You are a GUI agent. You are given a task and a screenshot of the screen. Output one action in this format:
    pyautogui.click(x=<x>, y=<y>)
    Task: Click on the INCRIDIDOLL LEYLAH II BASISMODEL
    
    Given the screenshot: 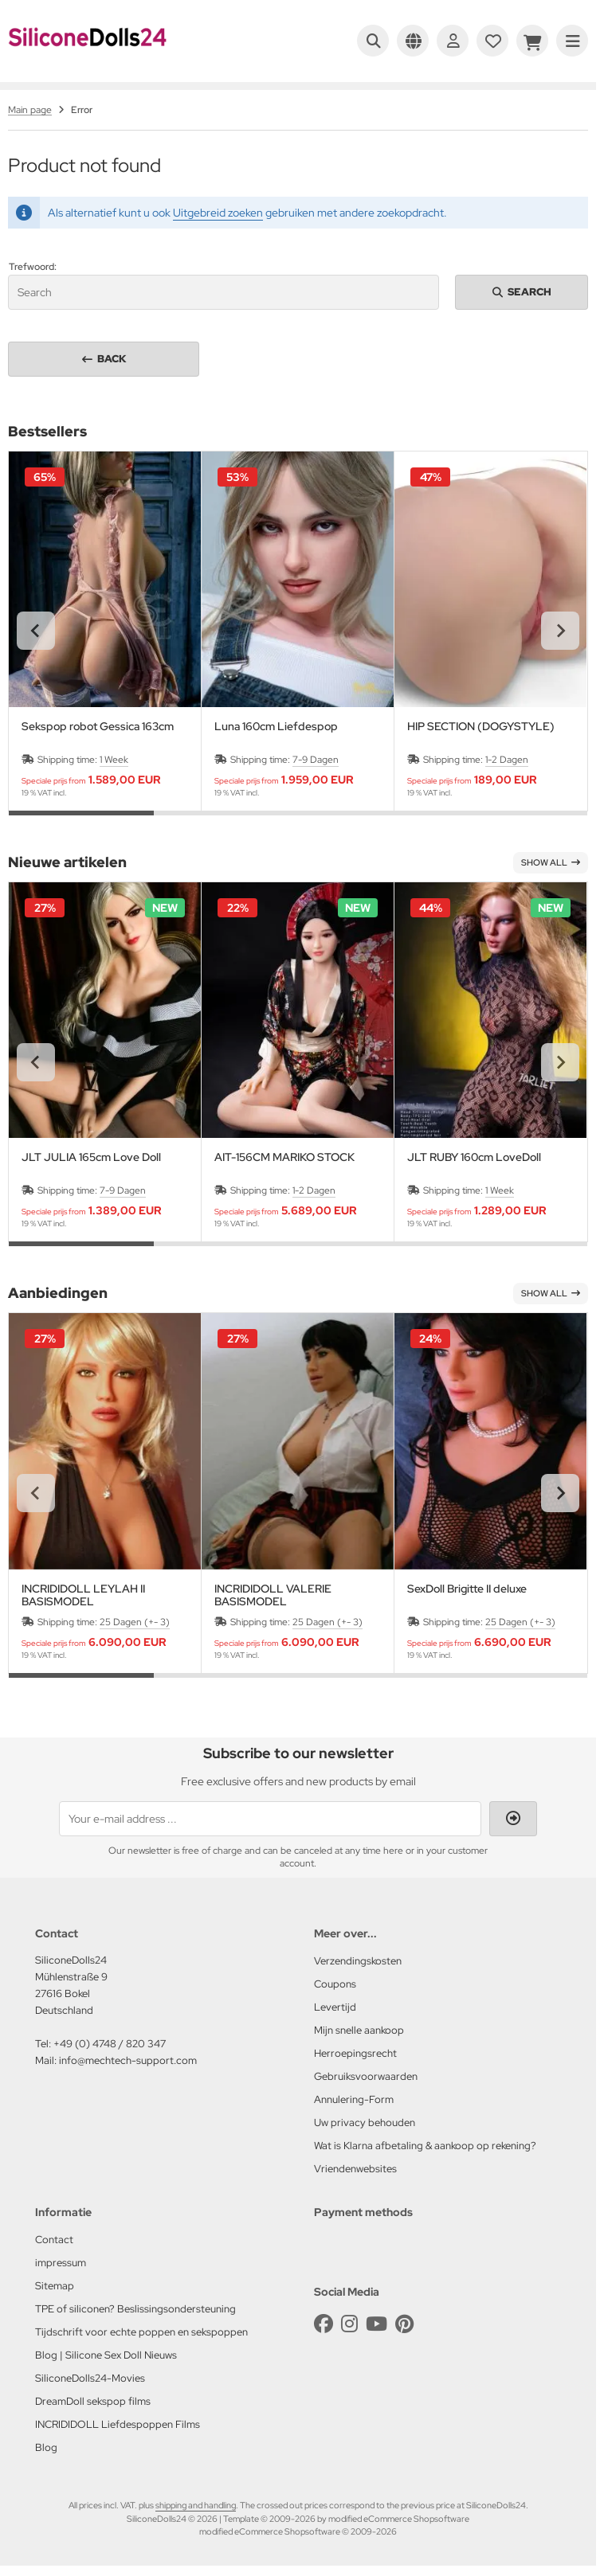 What is the action you would take?
    pyautogui.click(x=83, y=1595)
    